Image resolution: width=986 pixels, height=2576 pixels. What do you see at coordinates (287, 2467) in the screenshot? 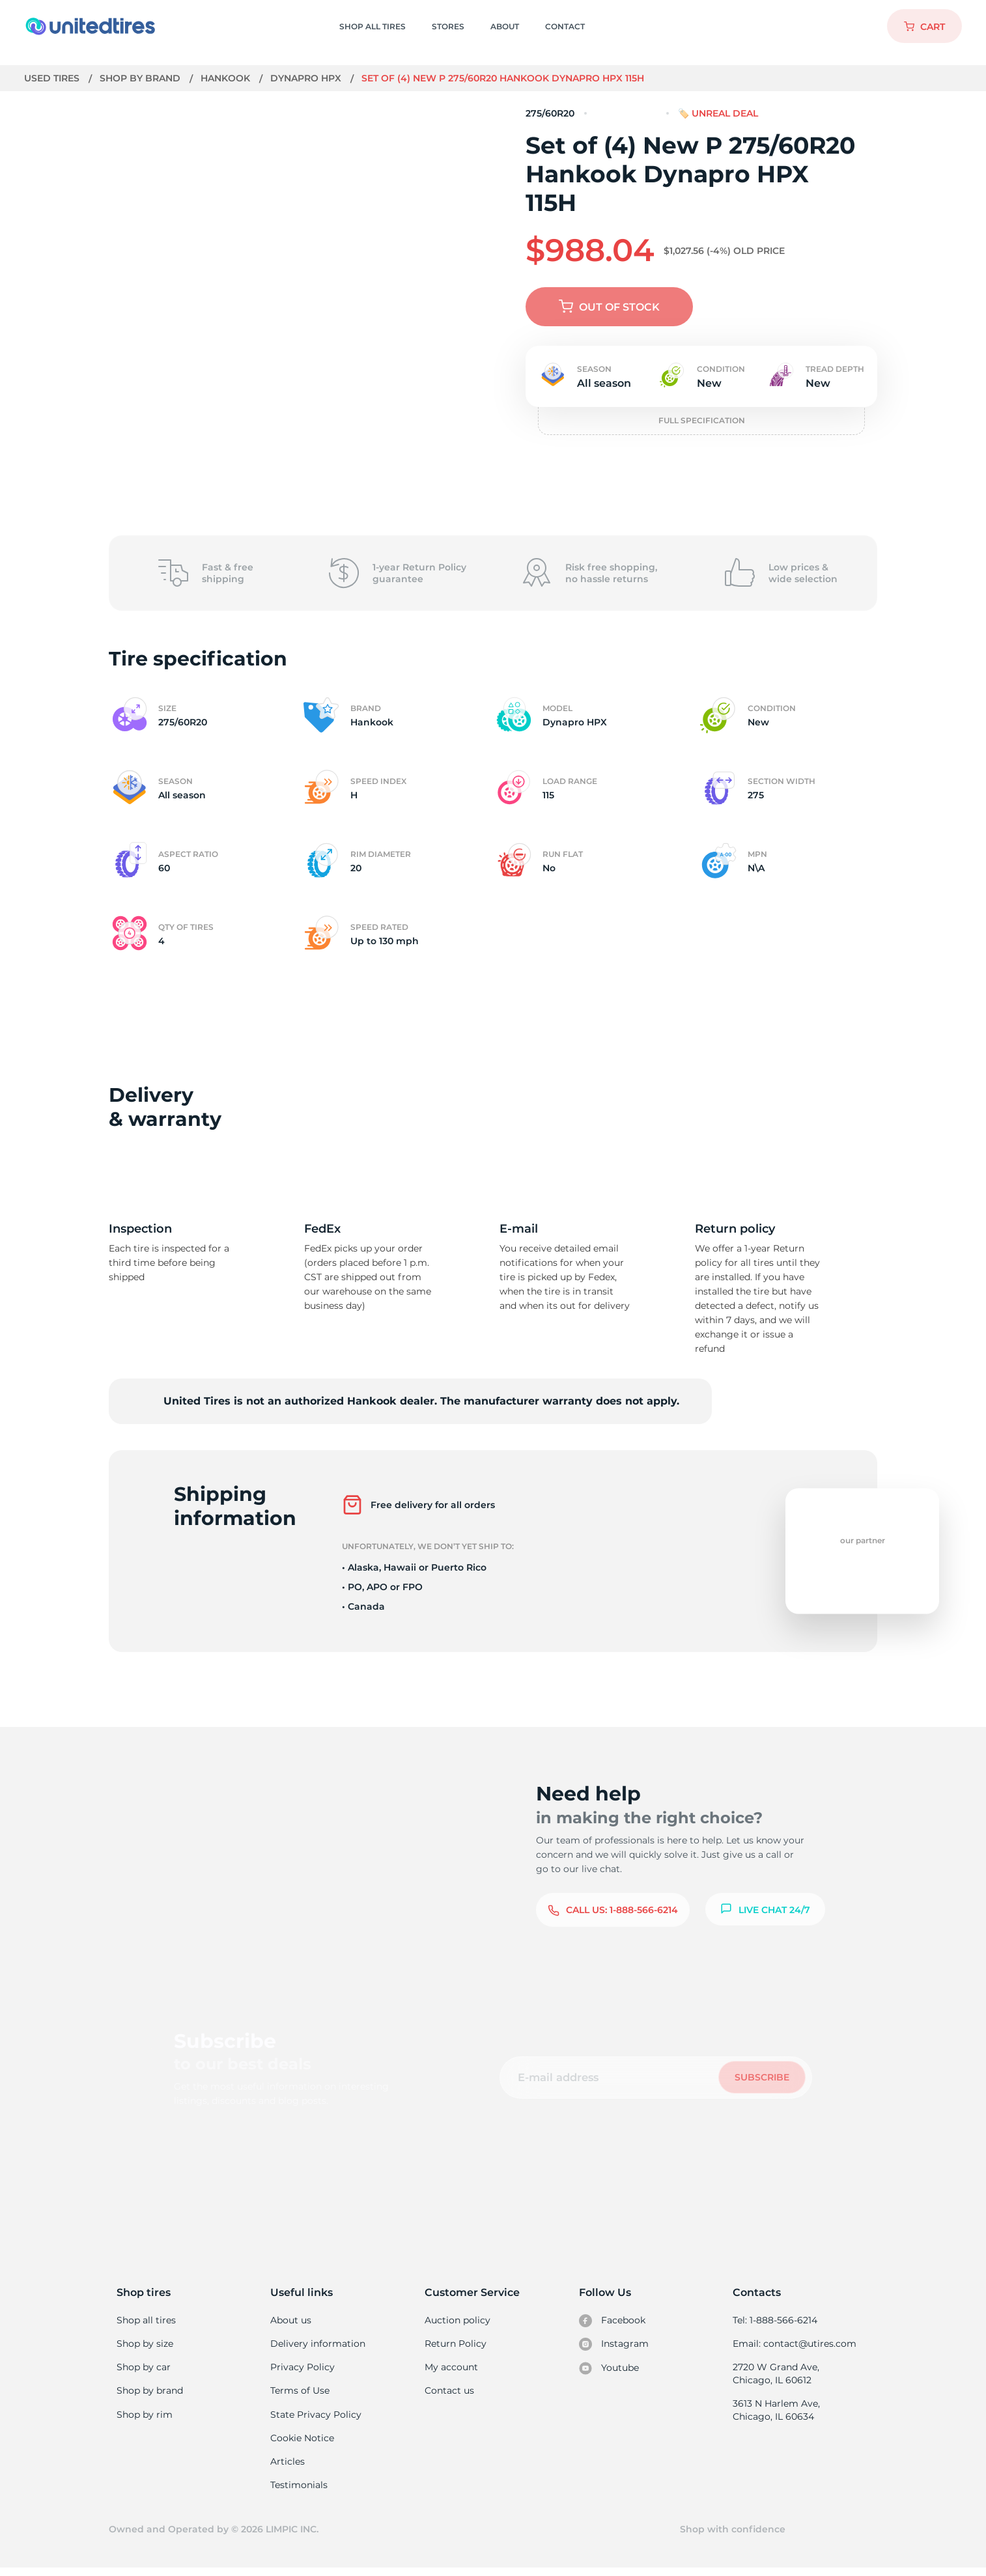
I see `Articles` at bounding box center [287, 2467].